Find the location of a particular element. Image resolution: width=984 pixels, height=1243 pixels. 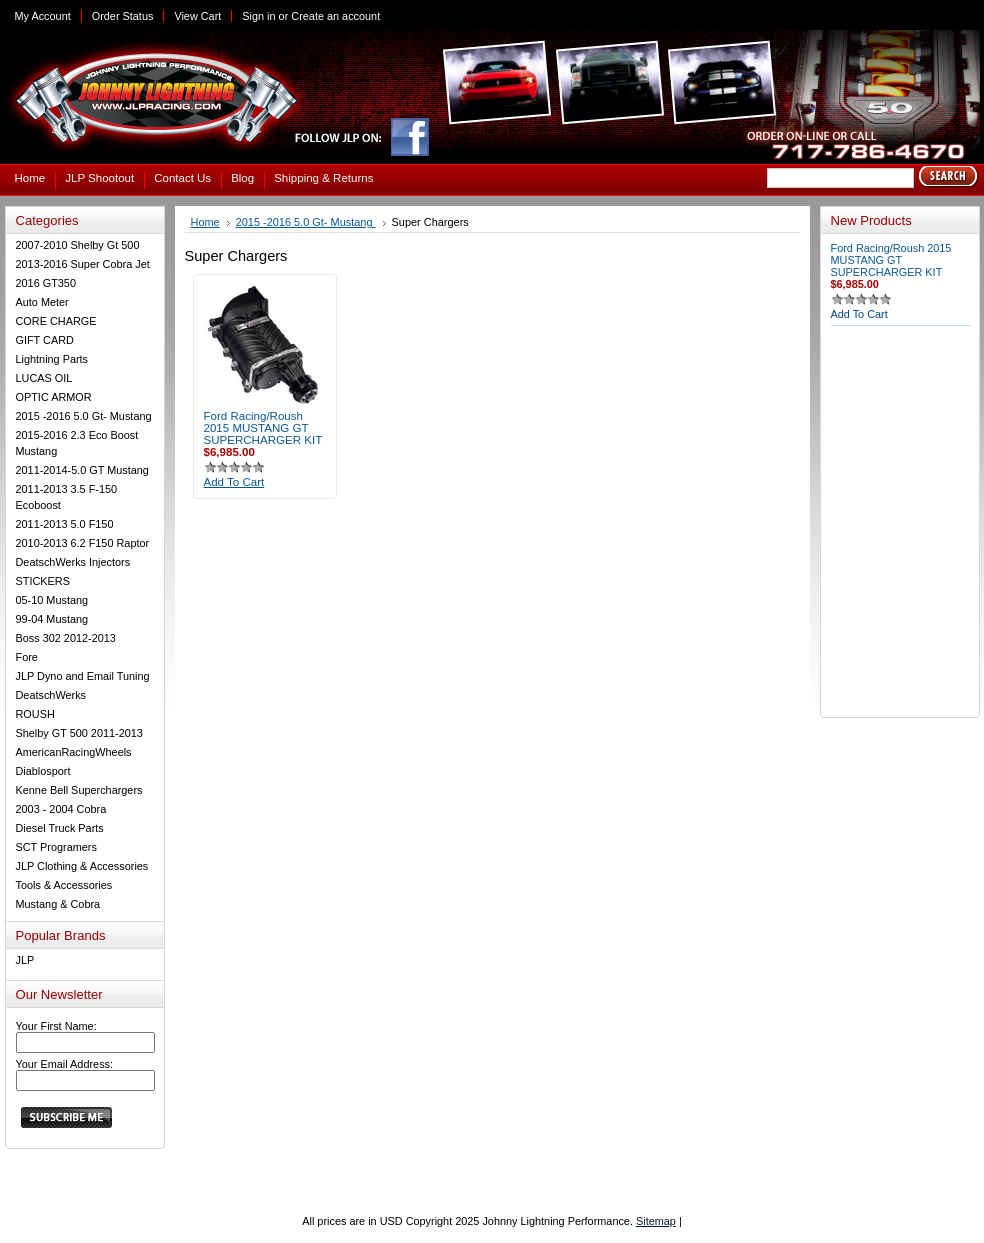

2015 -2016 5.0 Gt- Mustang is located at coordinates (84, 416).